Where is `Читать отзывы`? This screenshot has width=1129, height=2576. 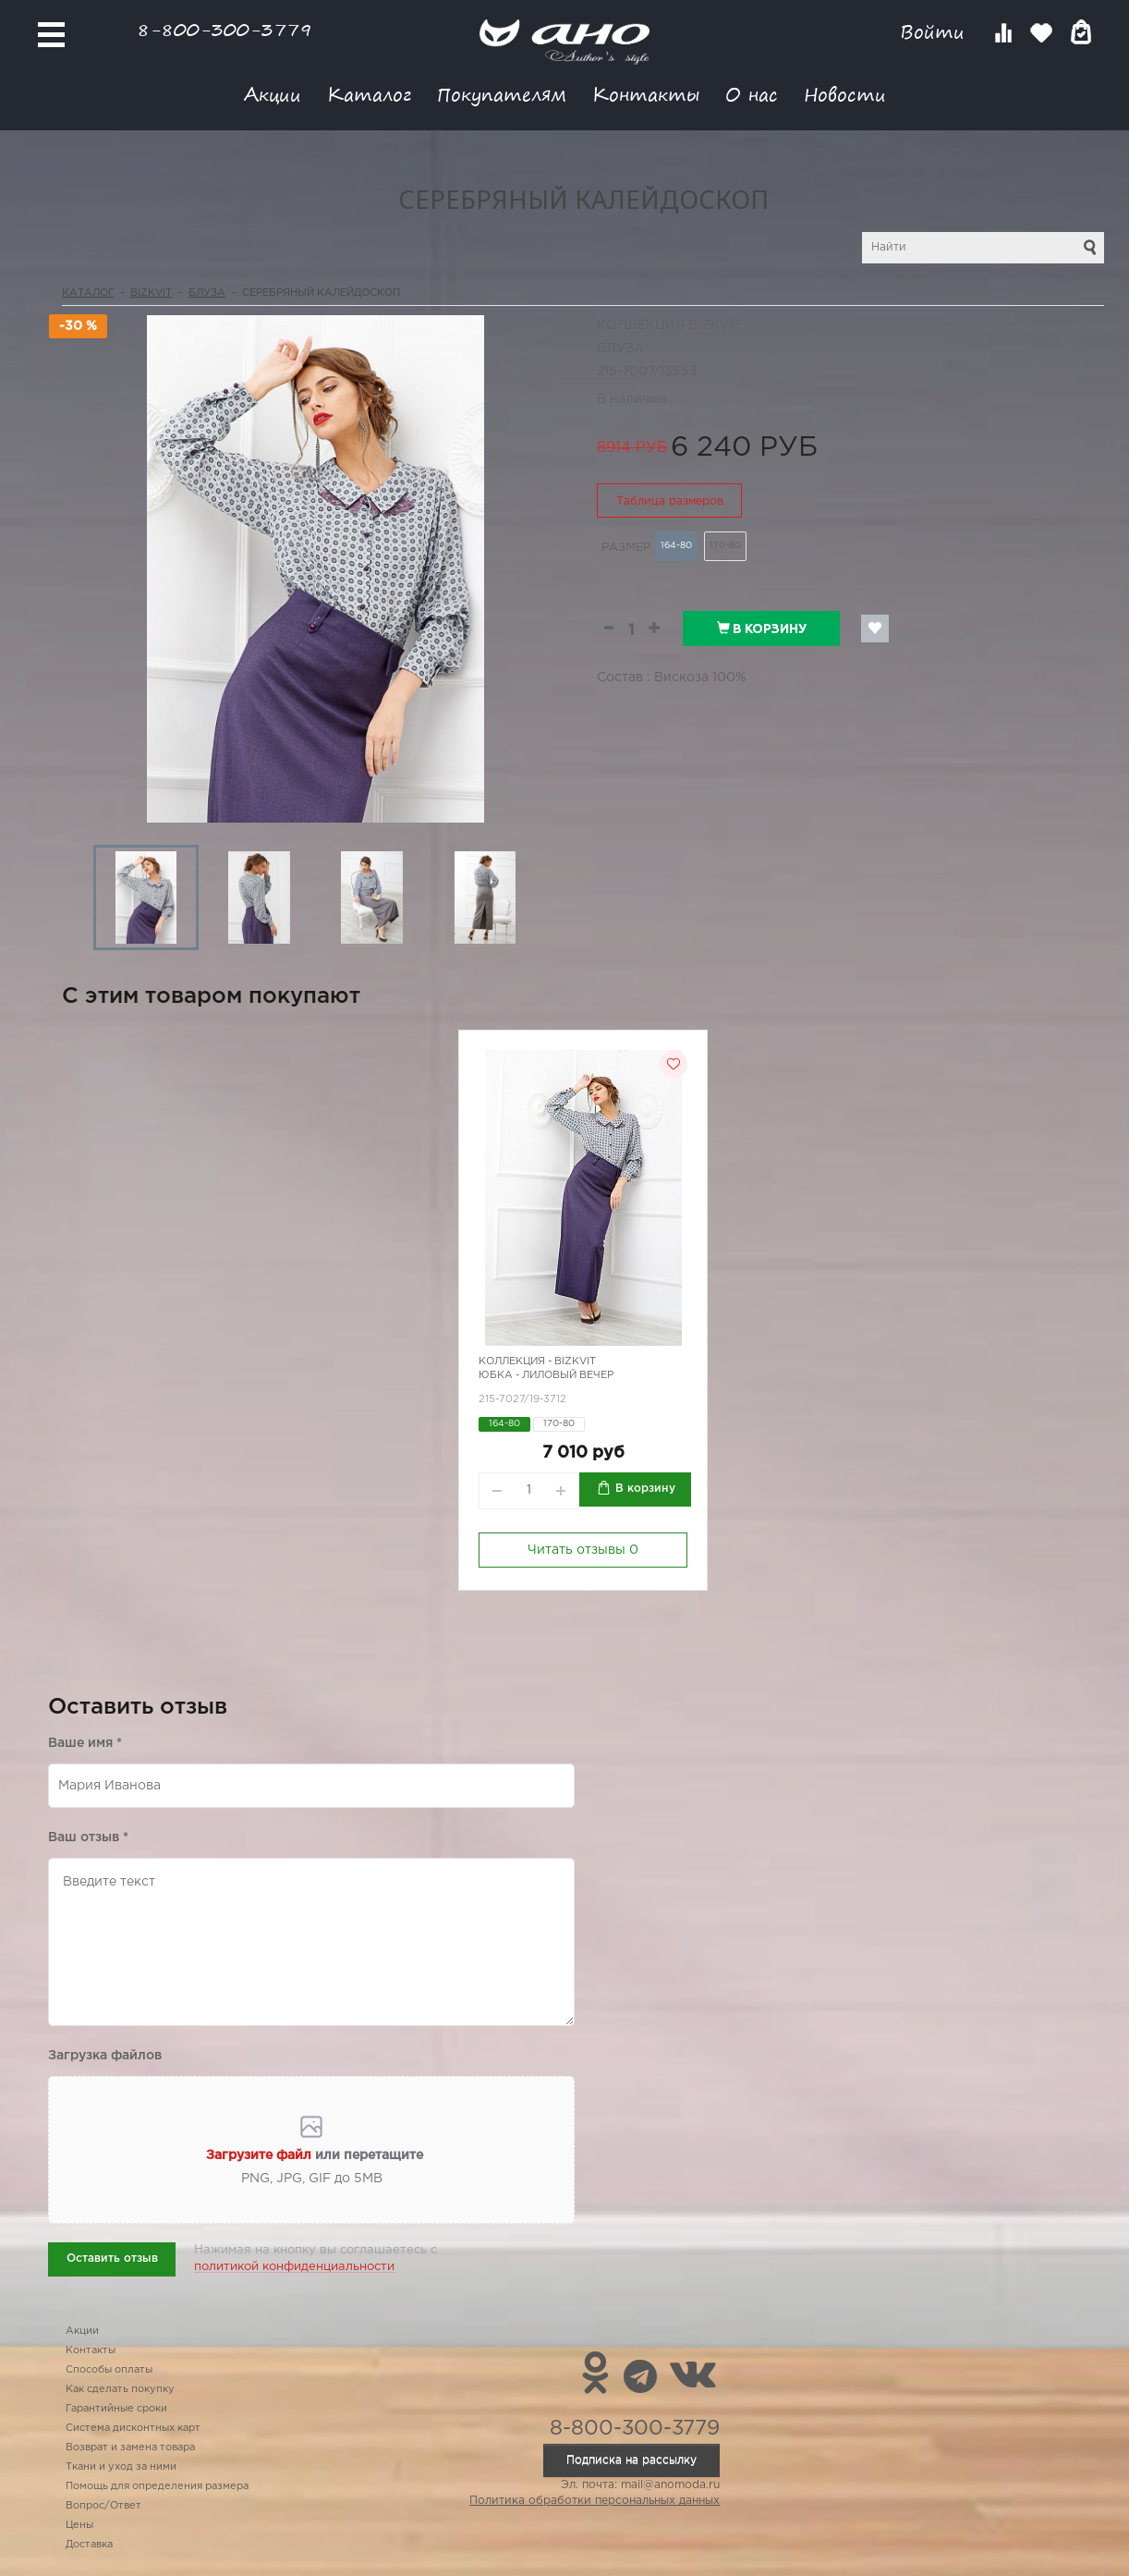 Читать отзывы is located at coordinates (583, 1550).